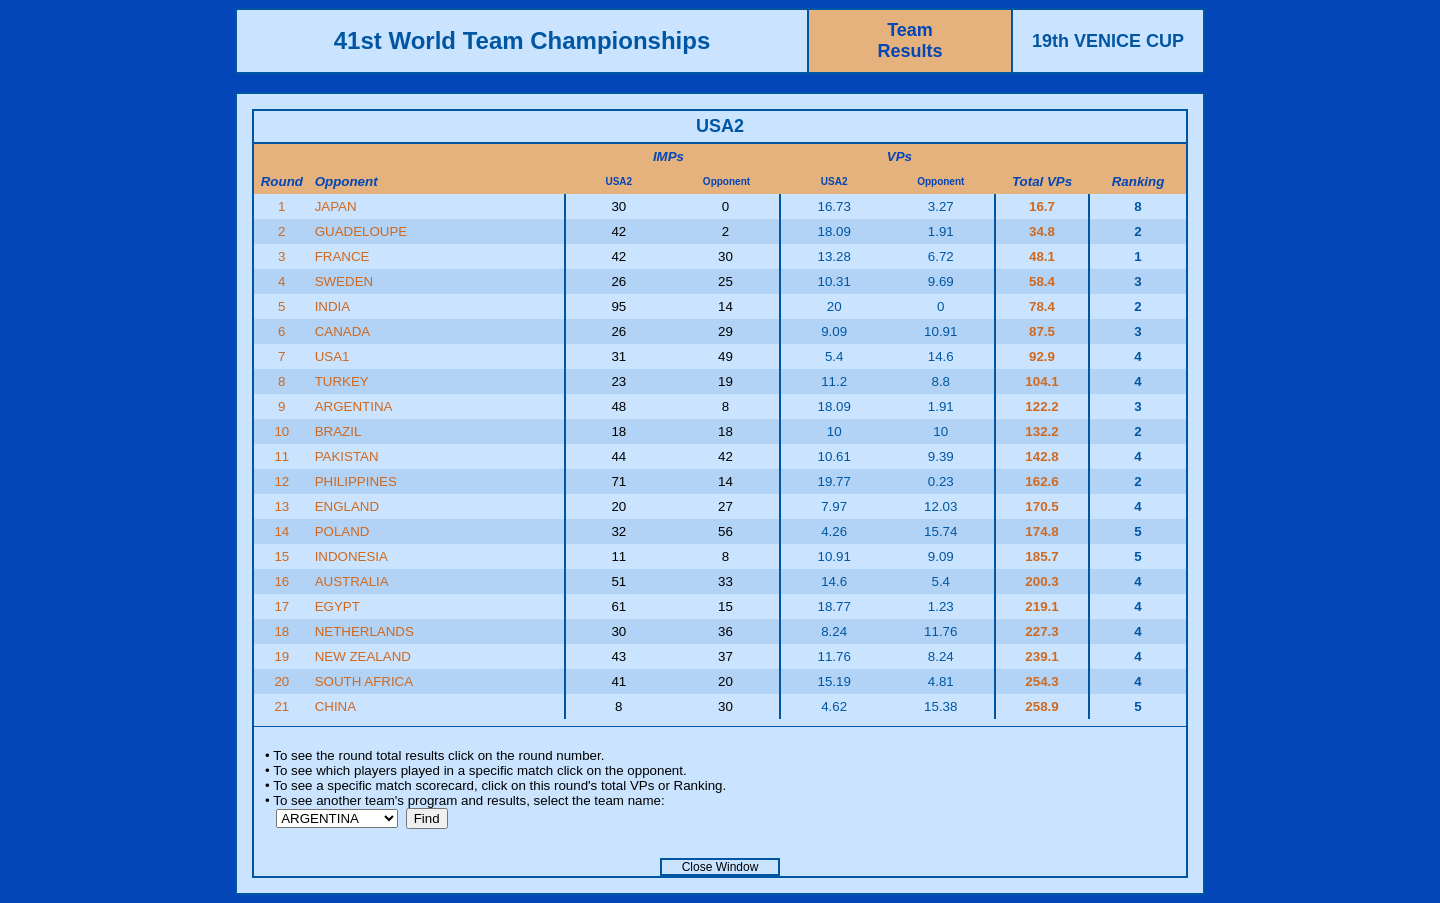 The image size is (1440, 903). Describe the element at coordinates (281, 656) in the screenshot. I see `19` at that location.